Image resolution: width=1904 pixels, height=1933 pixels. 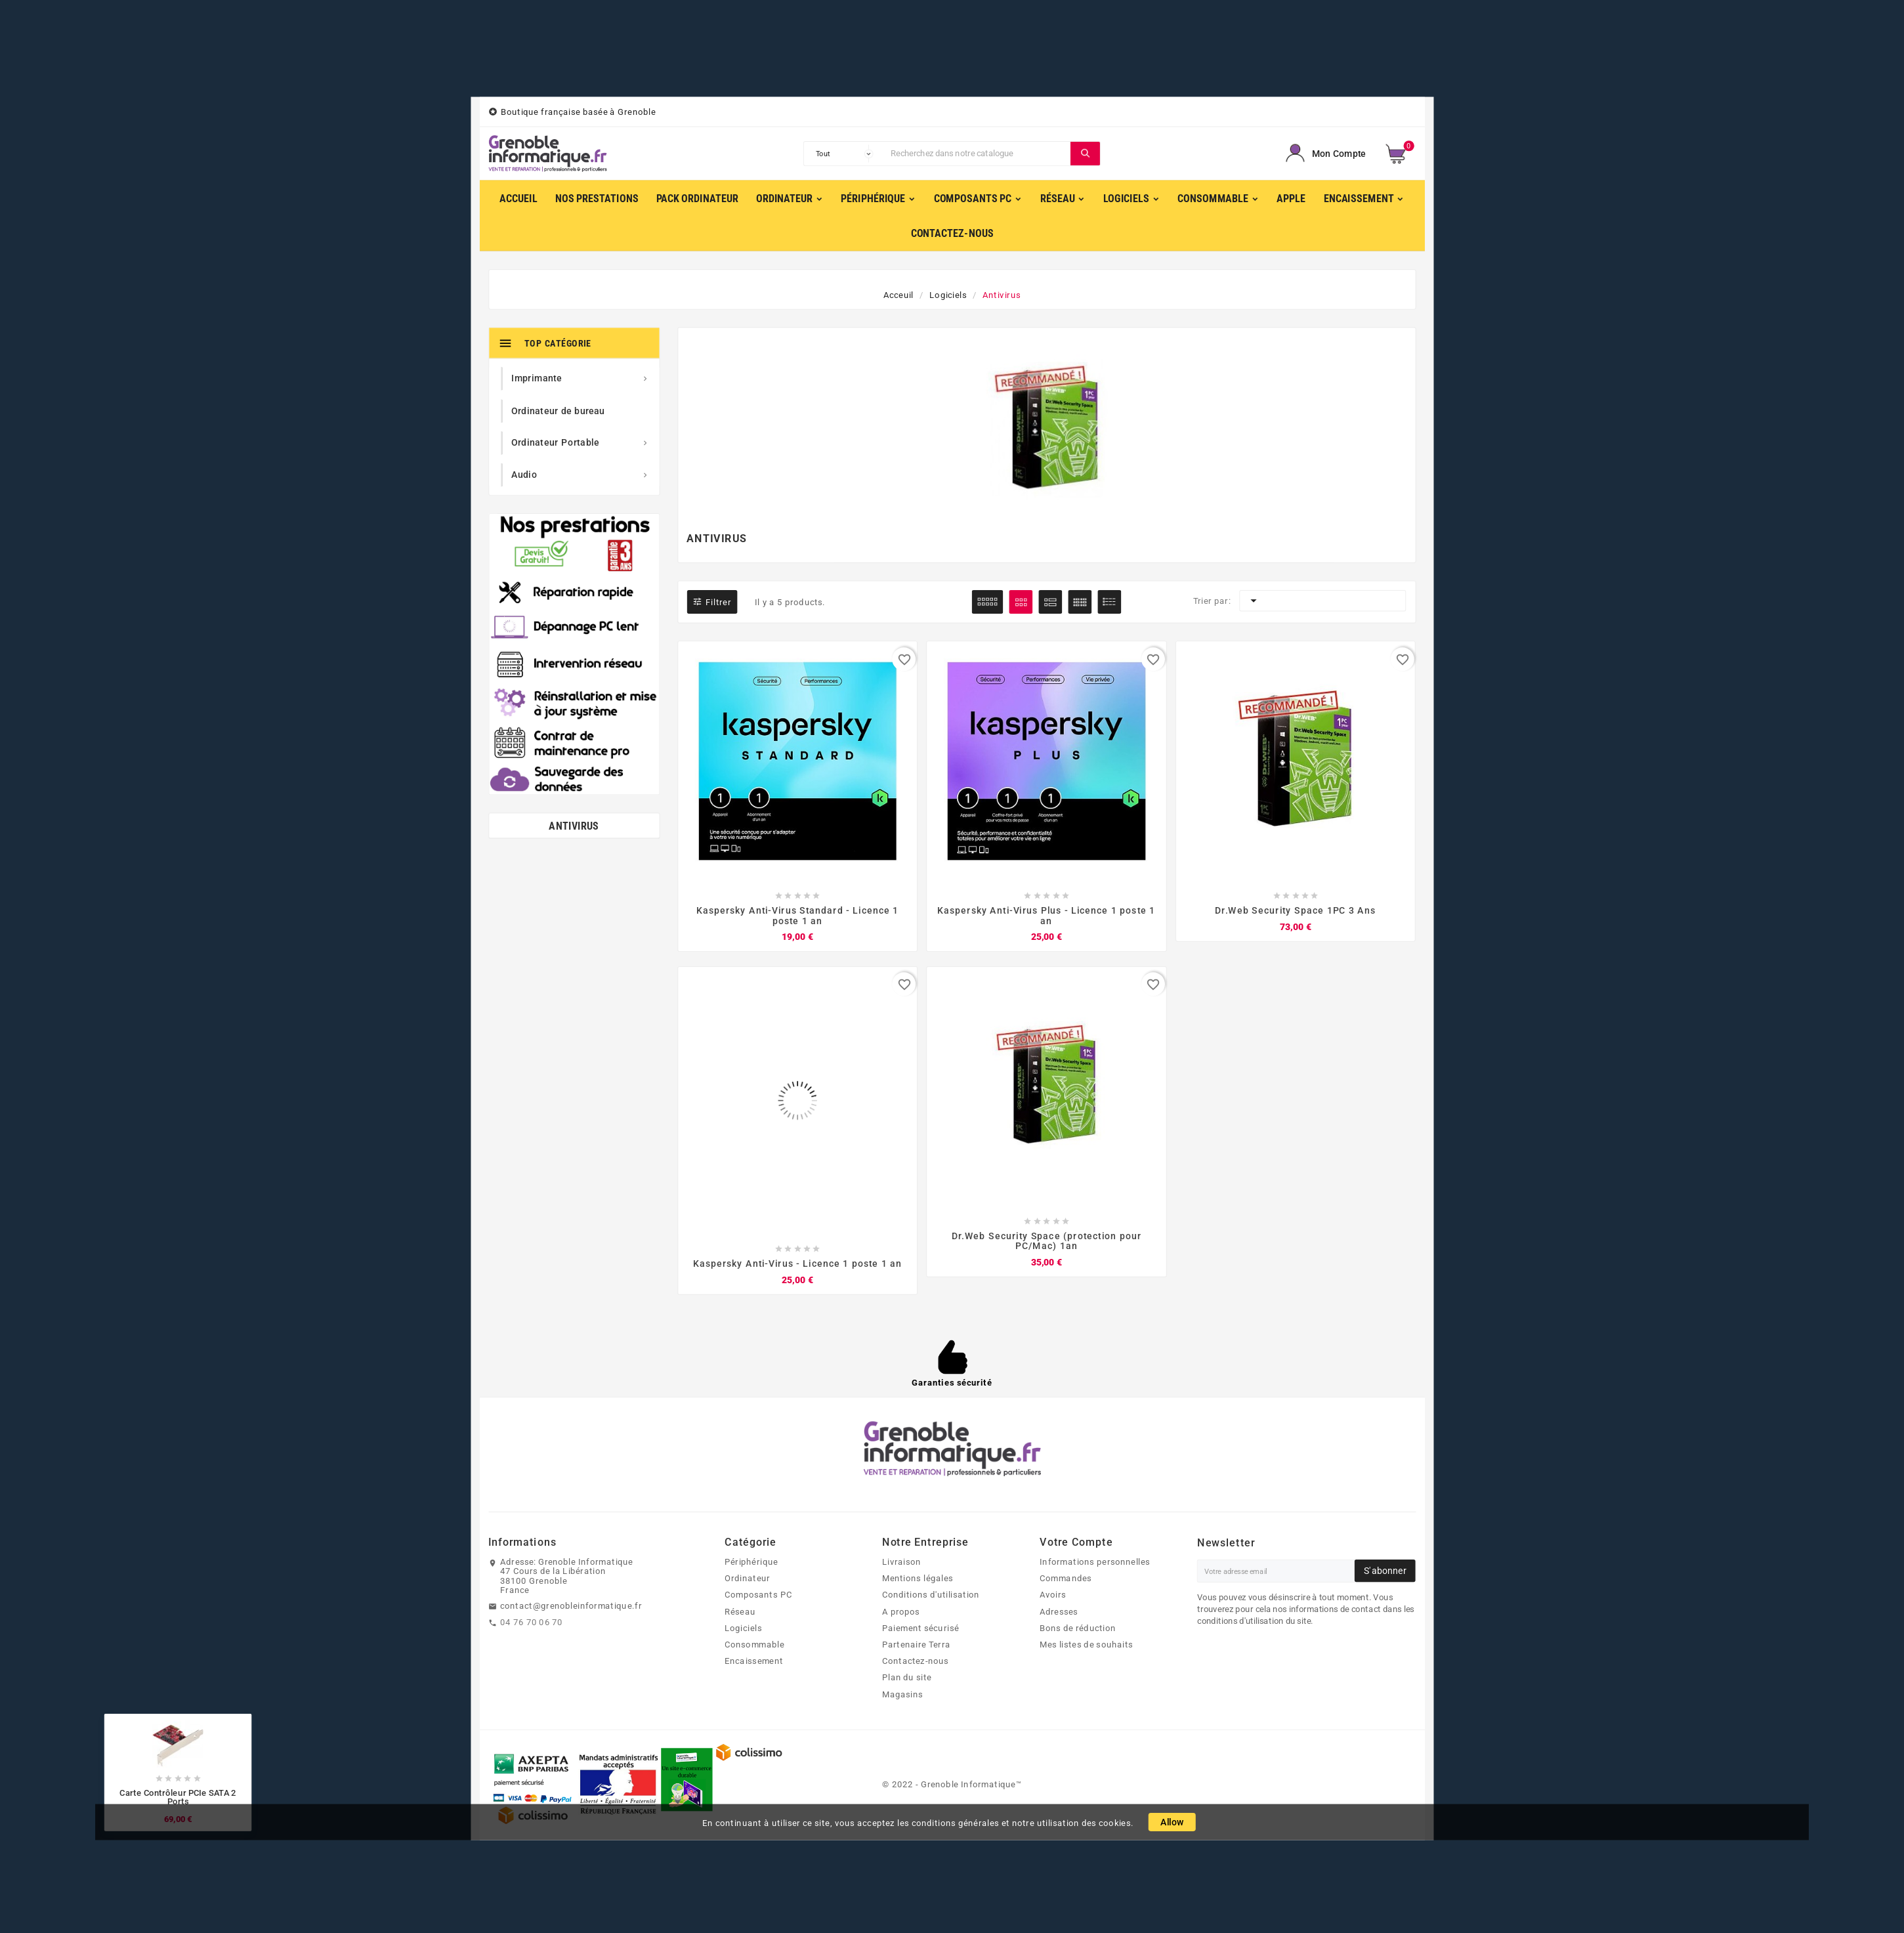 What do you see at coordinates (907, 1677) in the screenshot?
I see `Plan du site` at bounding box center [907, 1677].